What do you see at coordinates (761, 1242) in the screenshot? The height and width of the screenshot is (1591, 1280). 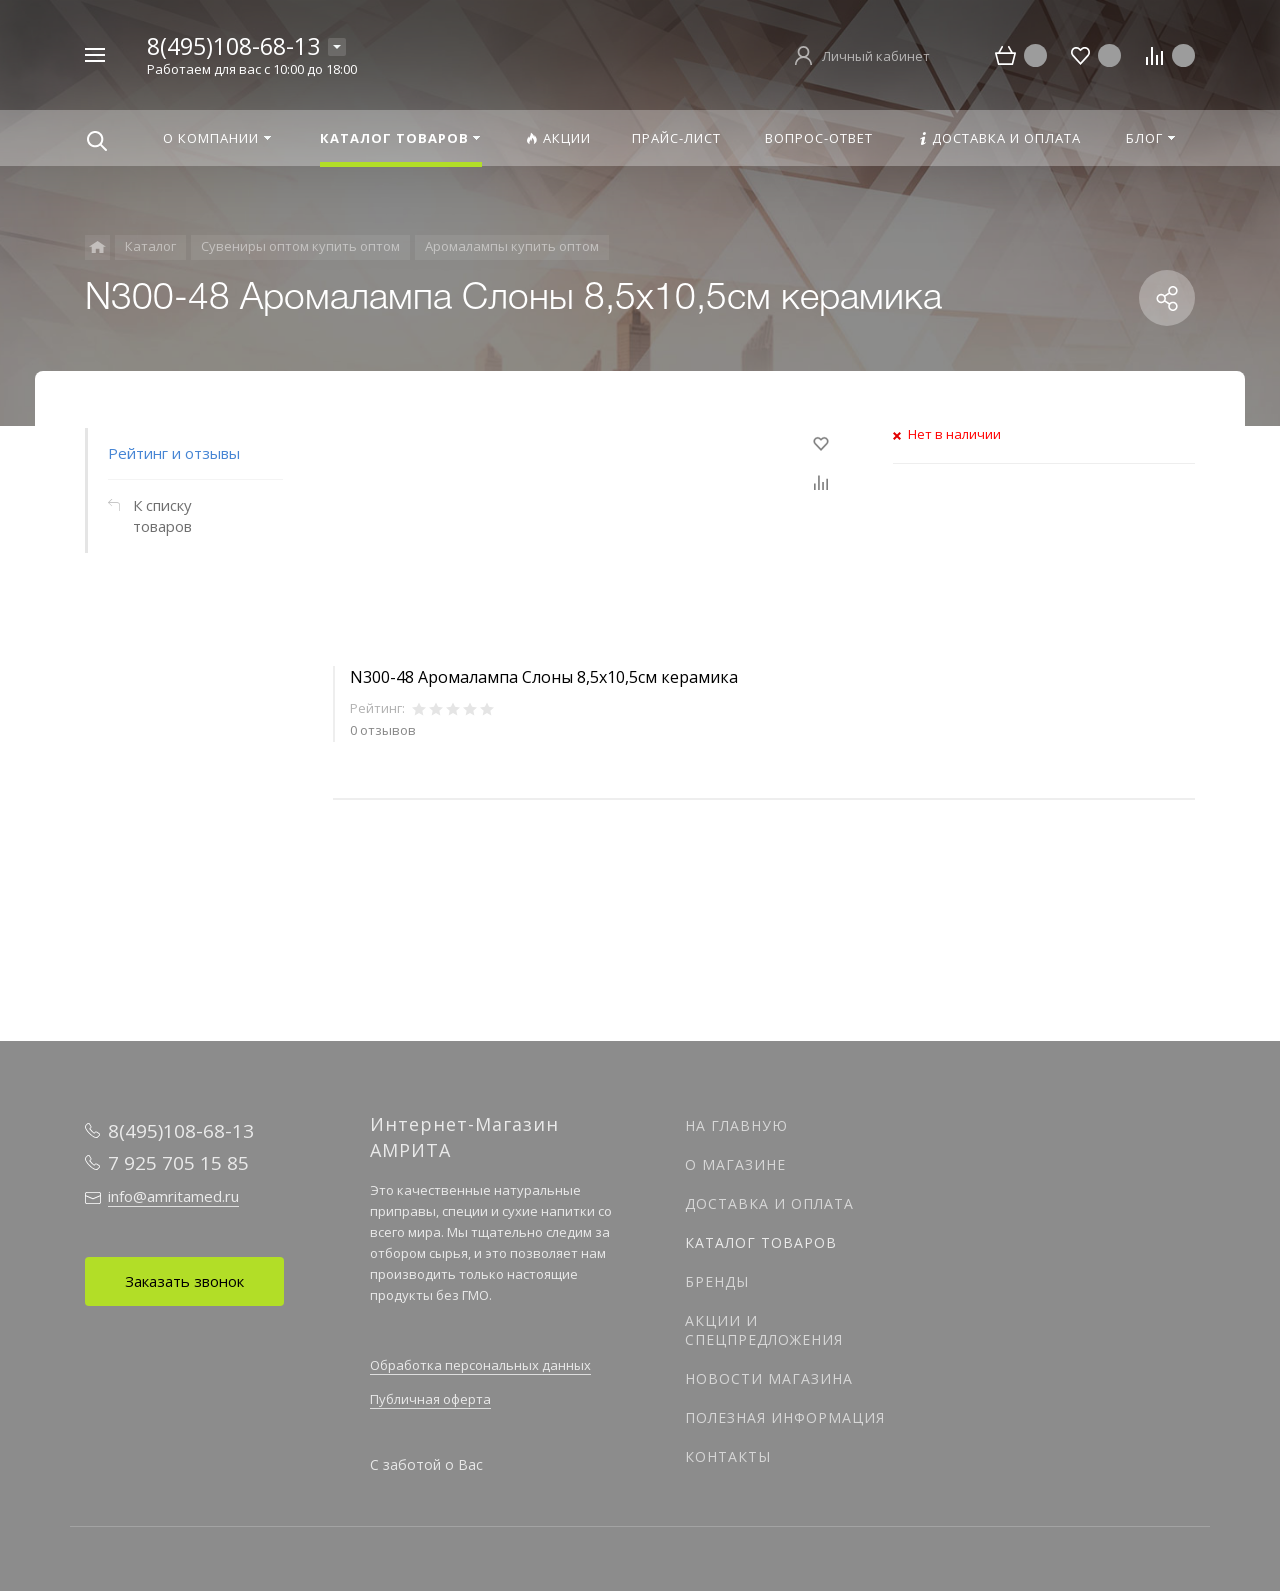 I see `Каталог товаров` at bounding box center [761, 1242].